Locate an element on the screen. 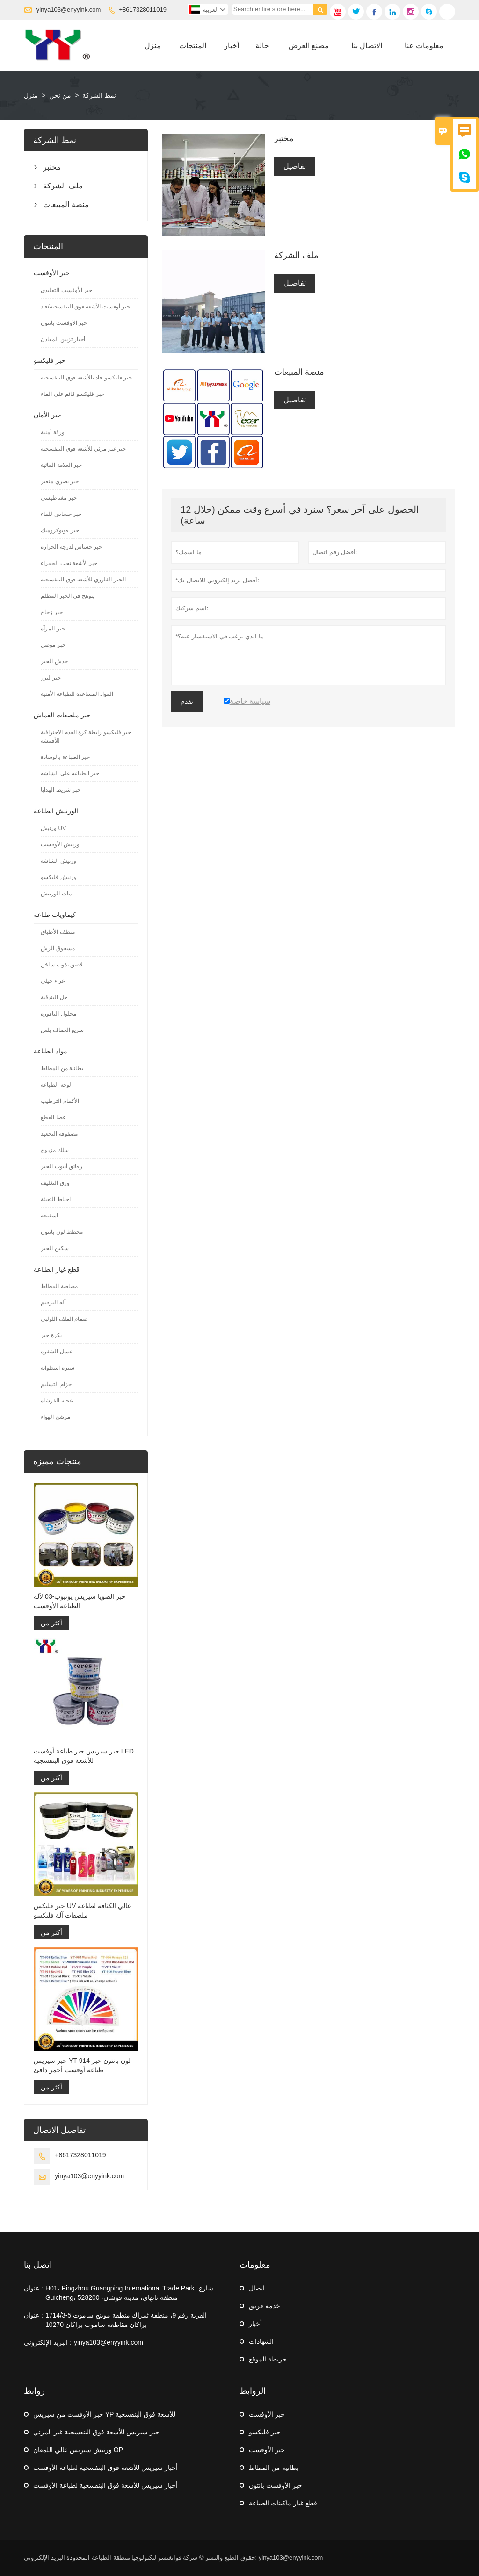 This screenshot has width=479, height=2576. حبر المرآة is located at coordinates (53, 628).